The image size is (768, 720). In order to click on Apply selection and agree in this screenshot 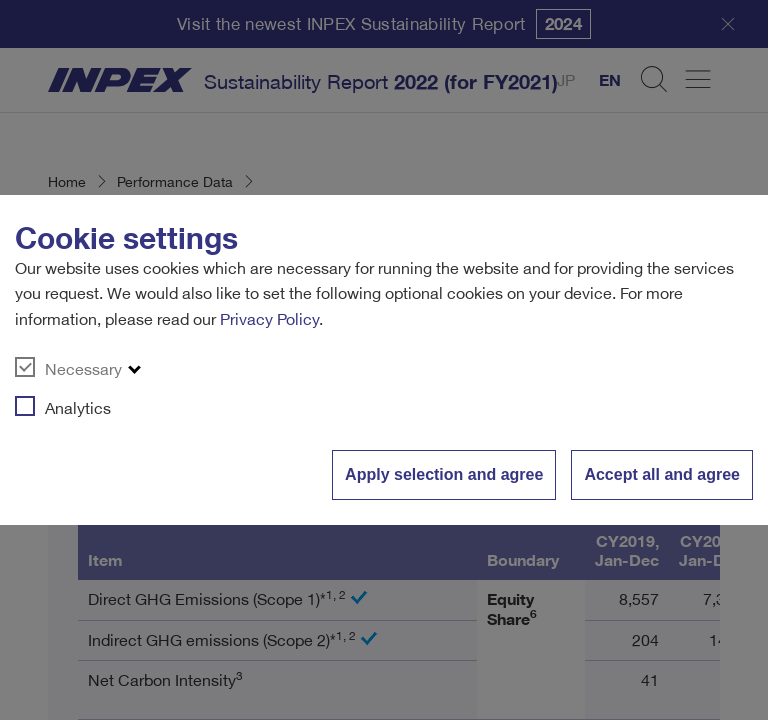, I will do `click(444, 474)`.